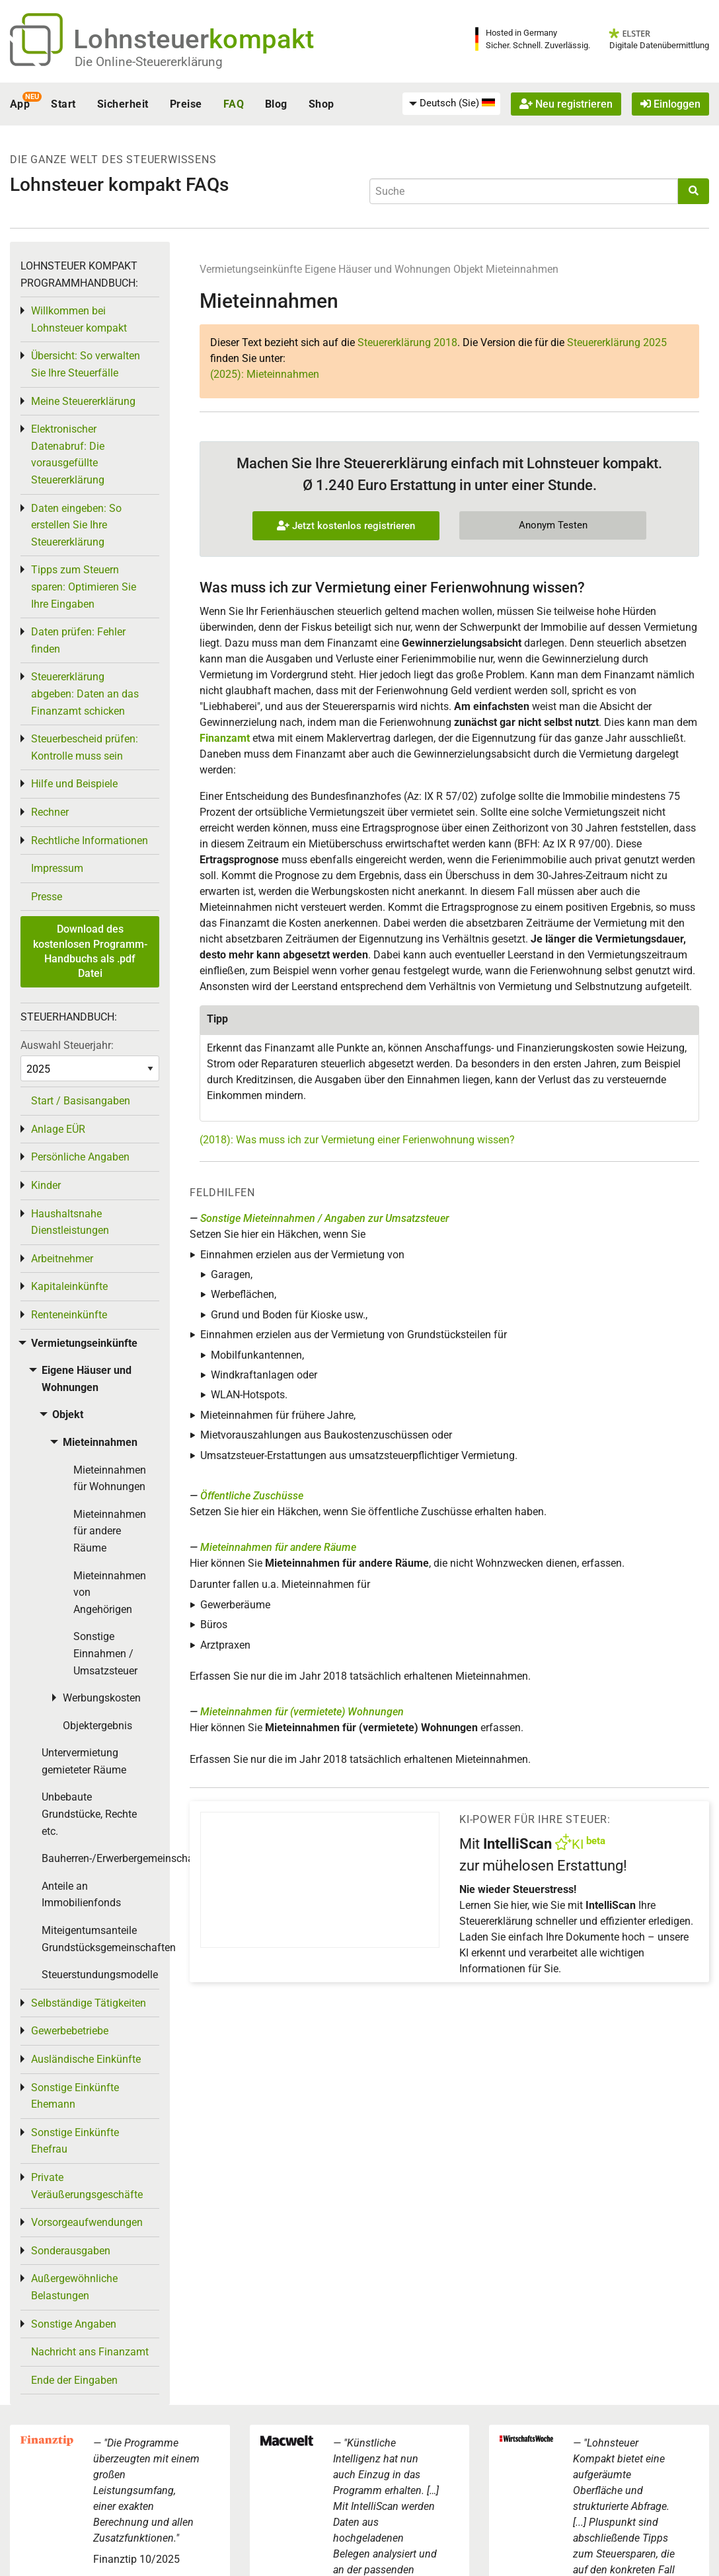  Describe the element at coordinates (102, 1698) in the screenshot. I see `Werbungskosten` at that location.